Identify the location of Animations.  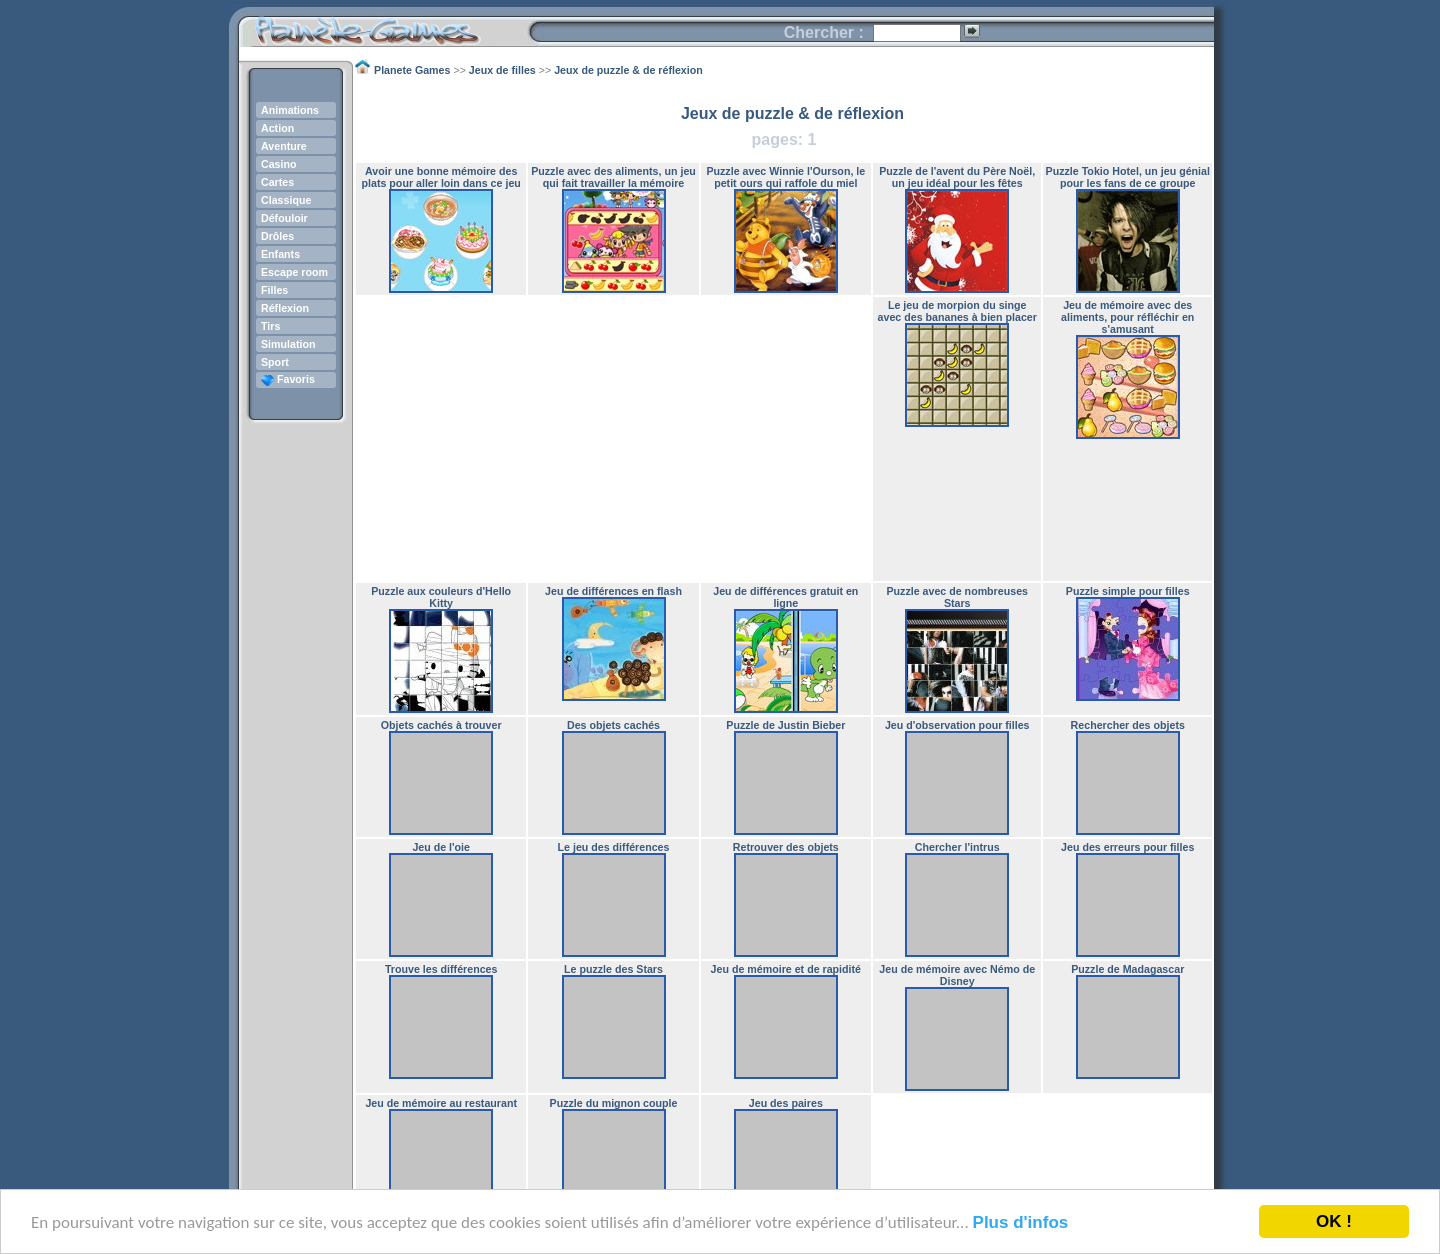
(290, 110).